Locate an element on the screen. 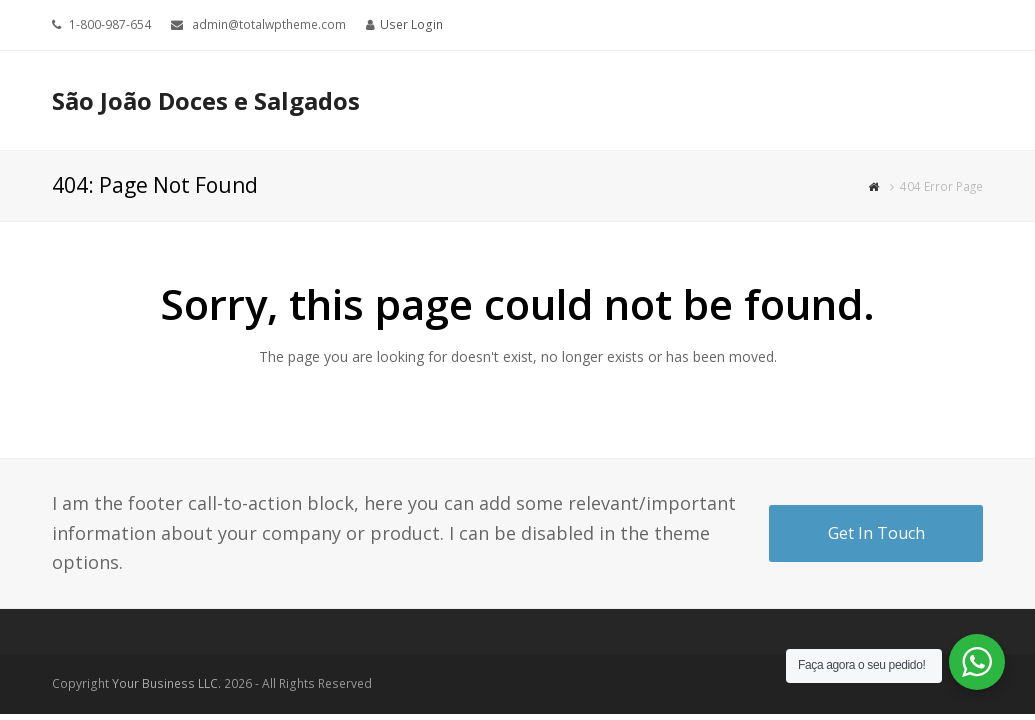 This screenshot has height=720, width=1035. Get In Touch is located at coordinates (876, 533).